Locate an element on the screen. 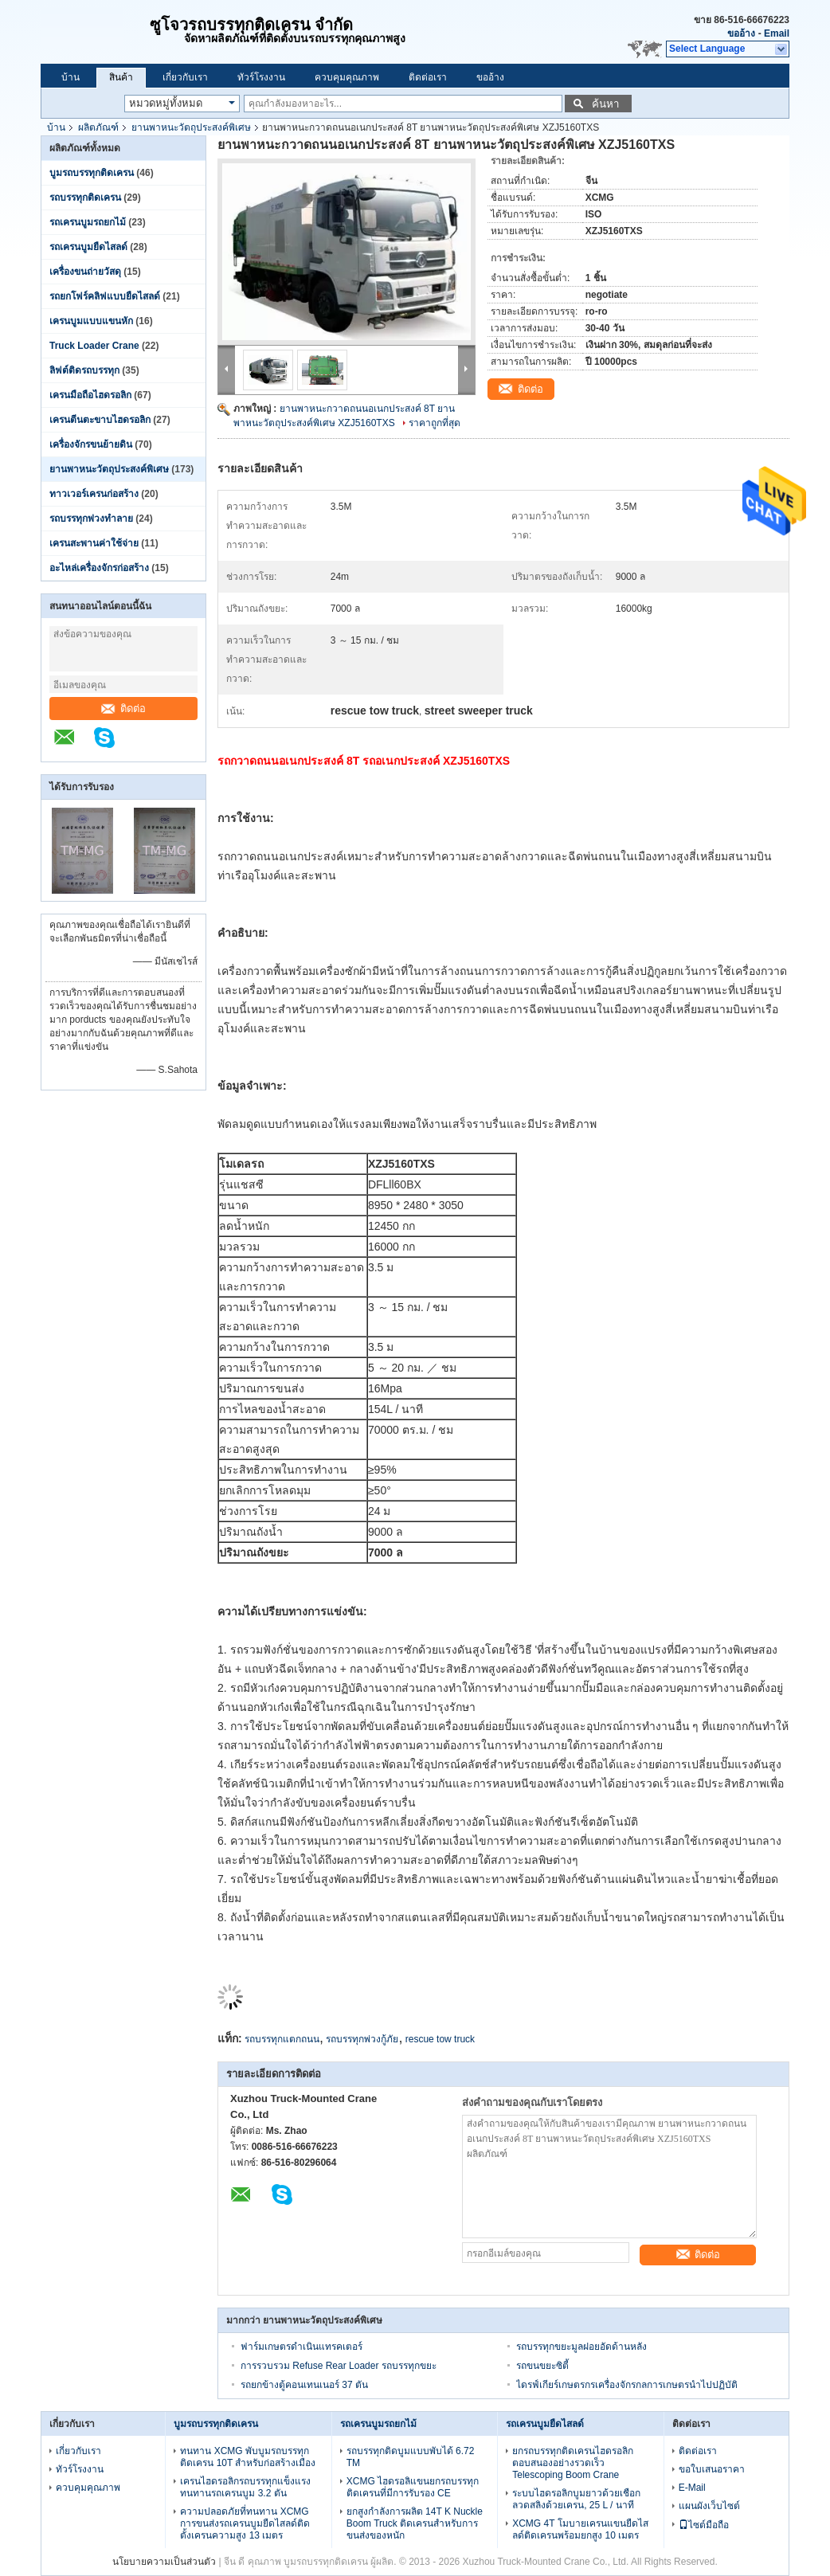  ไซต์มือถือ is located at coordinates (704, 2525).